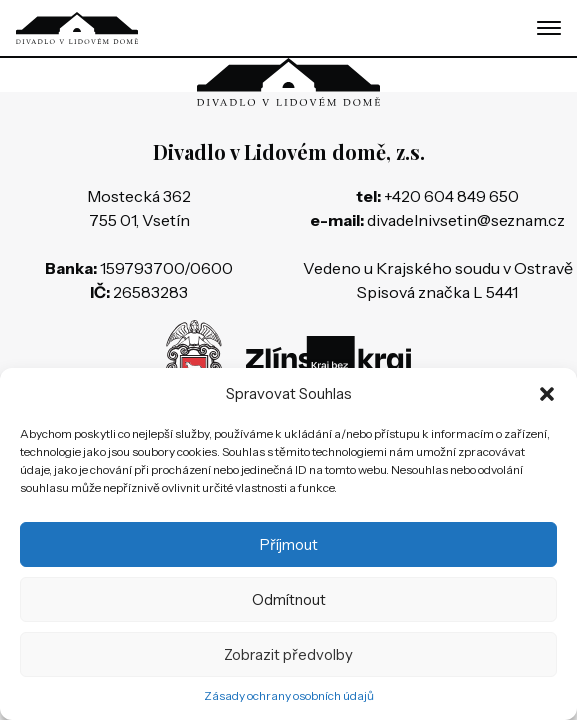  I want to click on Příjmout, so click(289, 544).